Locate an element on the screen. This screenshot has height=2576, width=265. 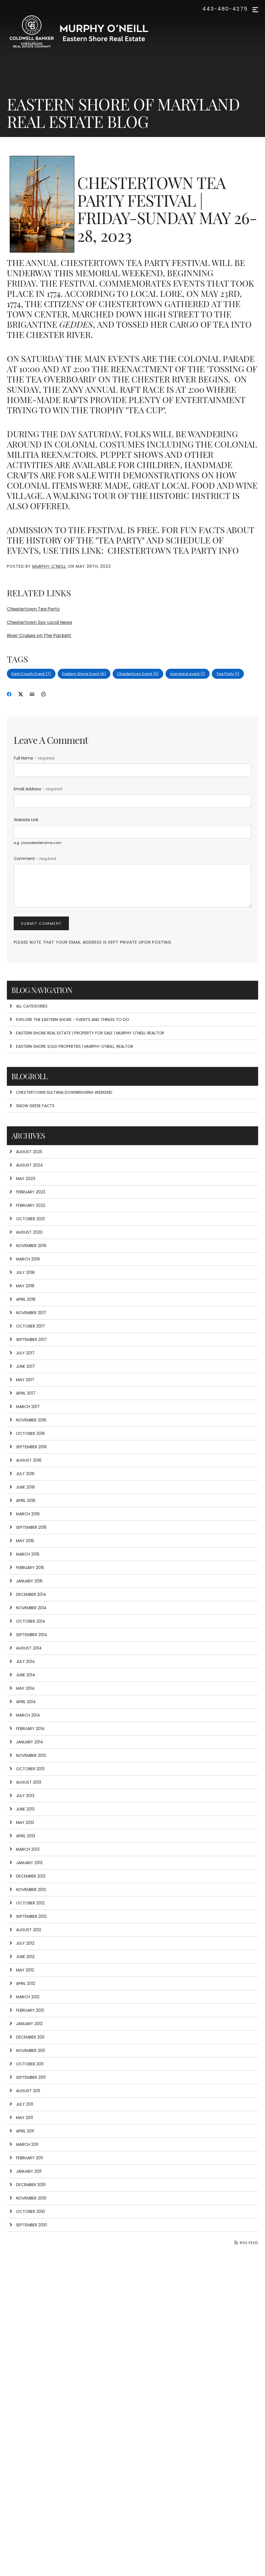
Tea Party (1) is located at coordinates (227, 673).